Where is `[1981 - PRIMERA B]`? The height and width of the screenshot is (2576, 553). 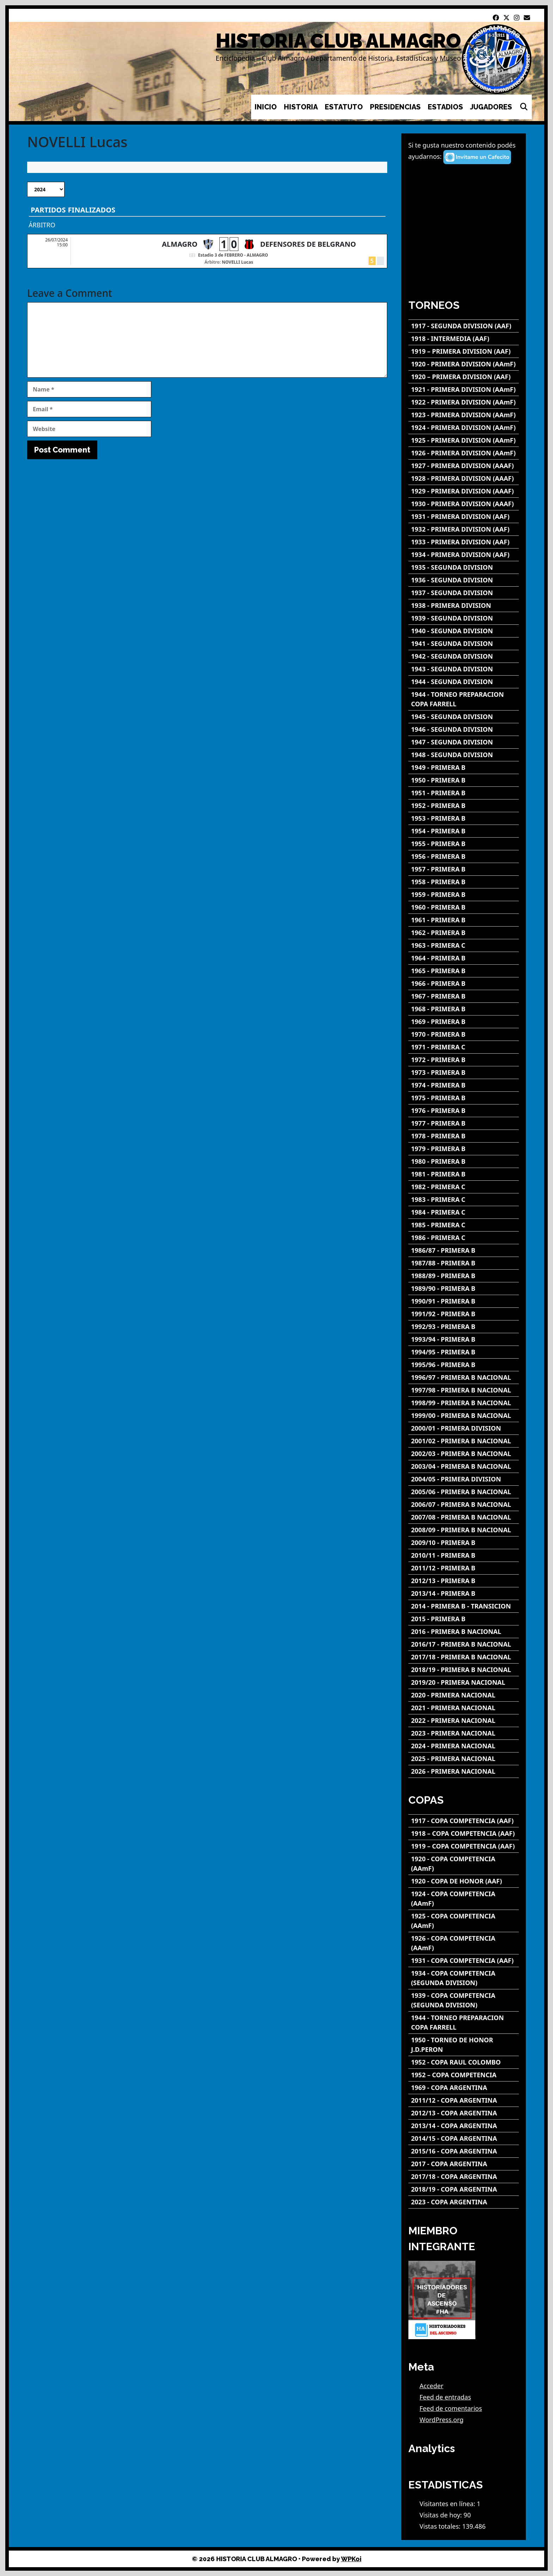 [1981 - PRIMERA B] is located at coordinates (463, 1174).